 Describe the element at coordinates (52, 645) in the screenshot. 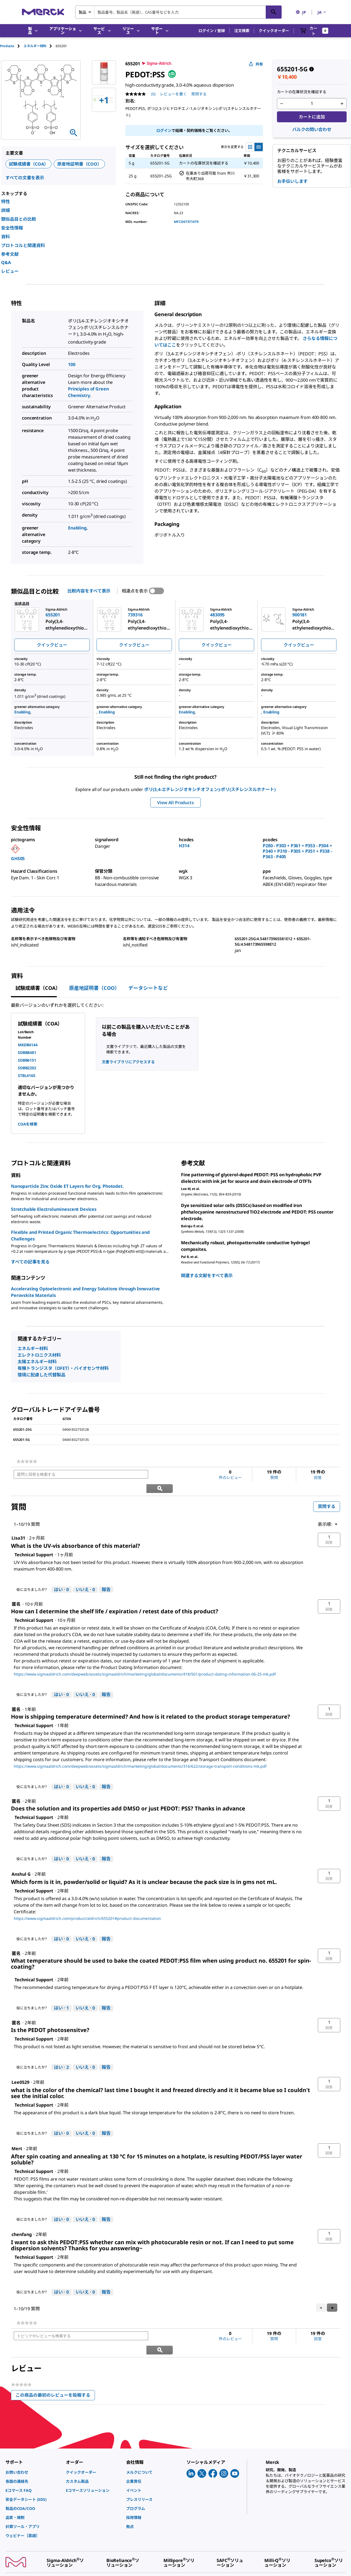

I see `クイックビュー` at that location.